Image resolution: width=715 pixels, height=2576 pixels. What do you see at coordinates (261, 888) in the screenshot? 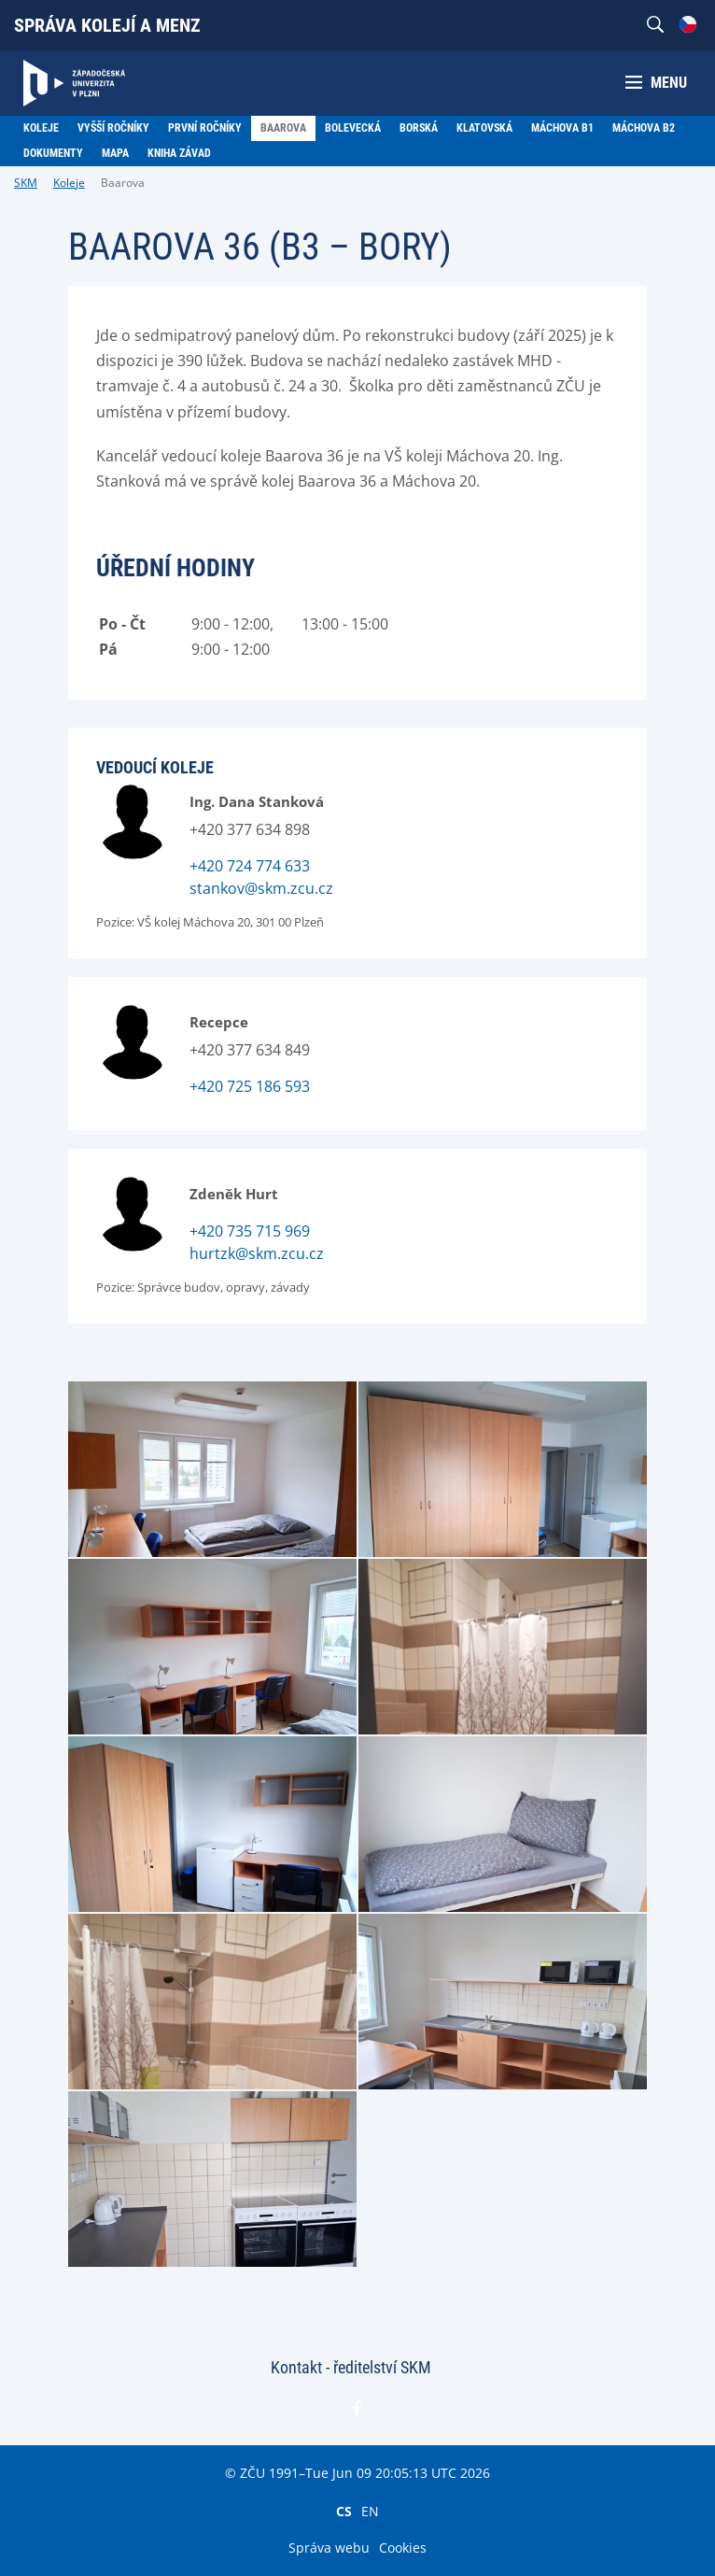
I see `stankov@skm.zcu.cz` at bounding box center [261, 888].